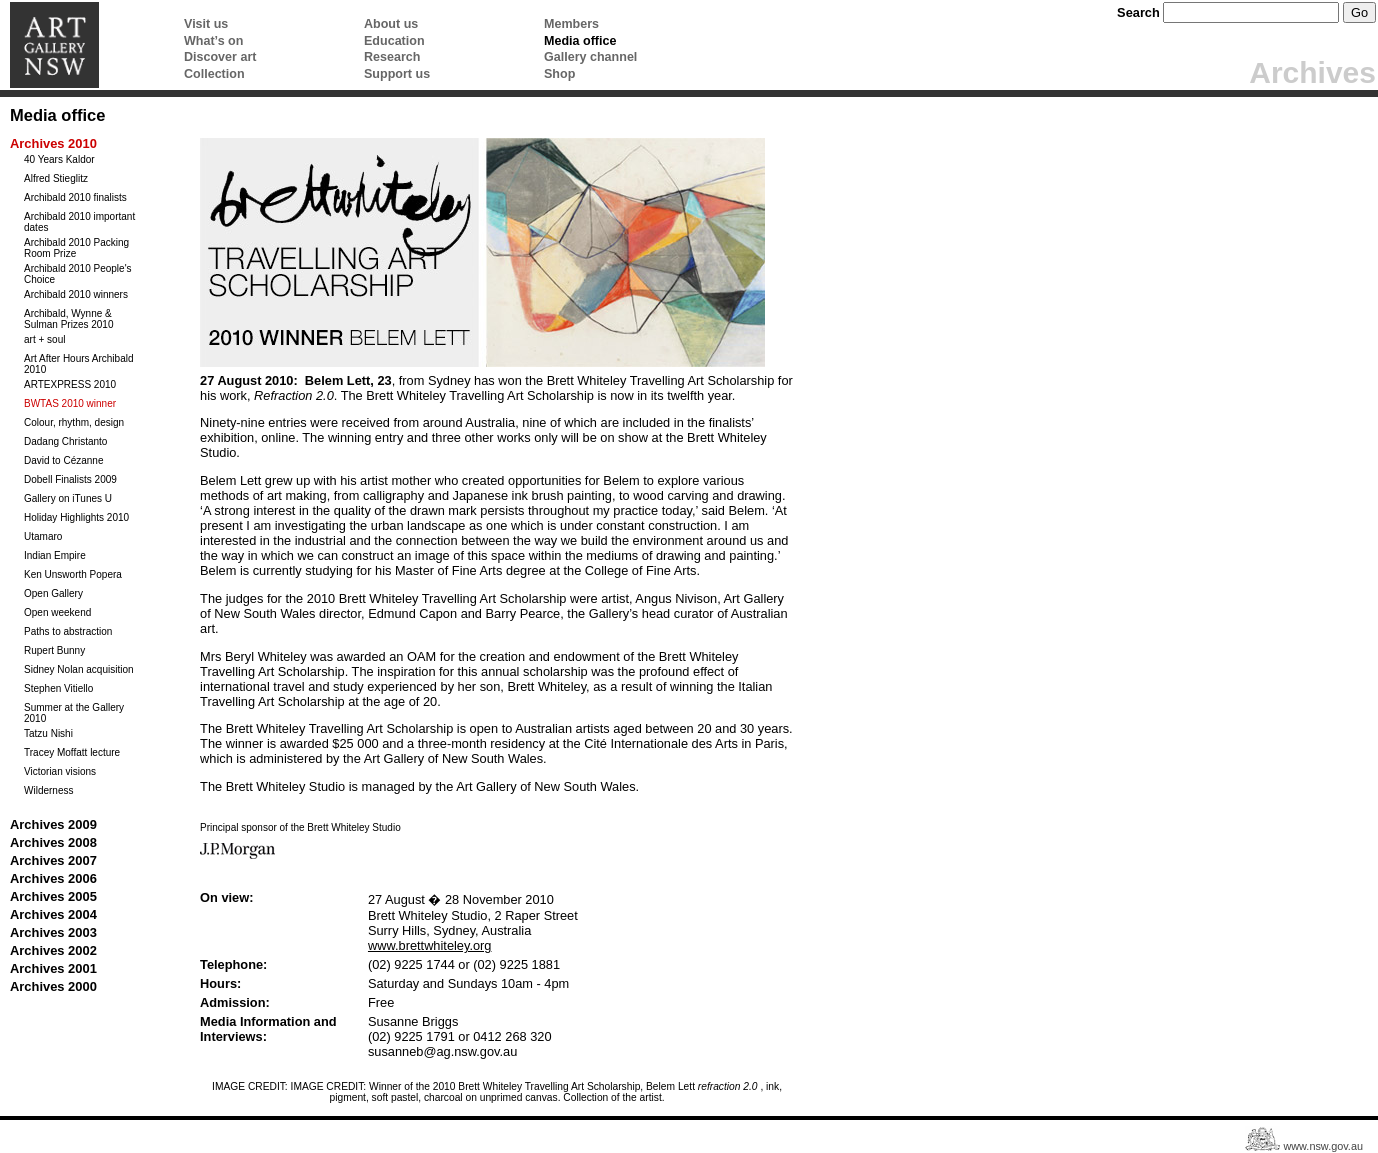  Describe the element at coordinates (48, 733) in the screenshot. I see `Tatzu Nishi` at that location.